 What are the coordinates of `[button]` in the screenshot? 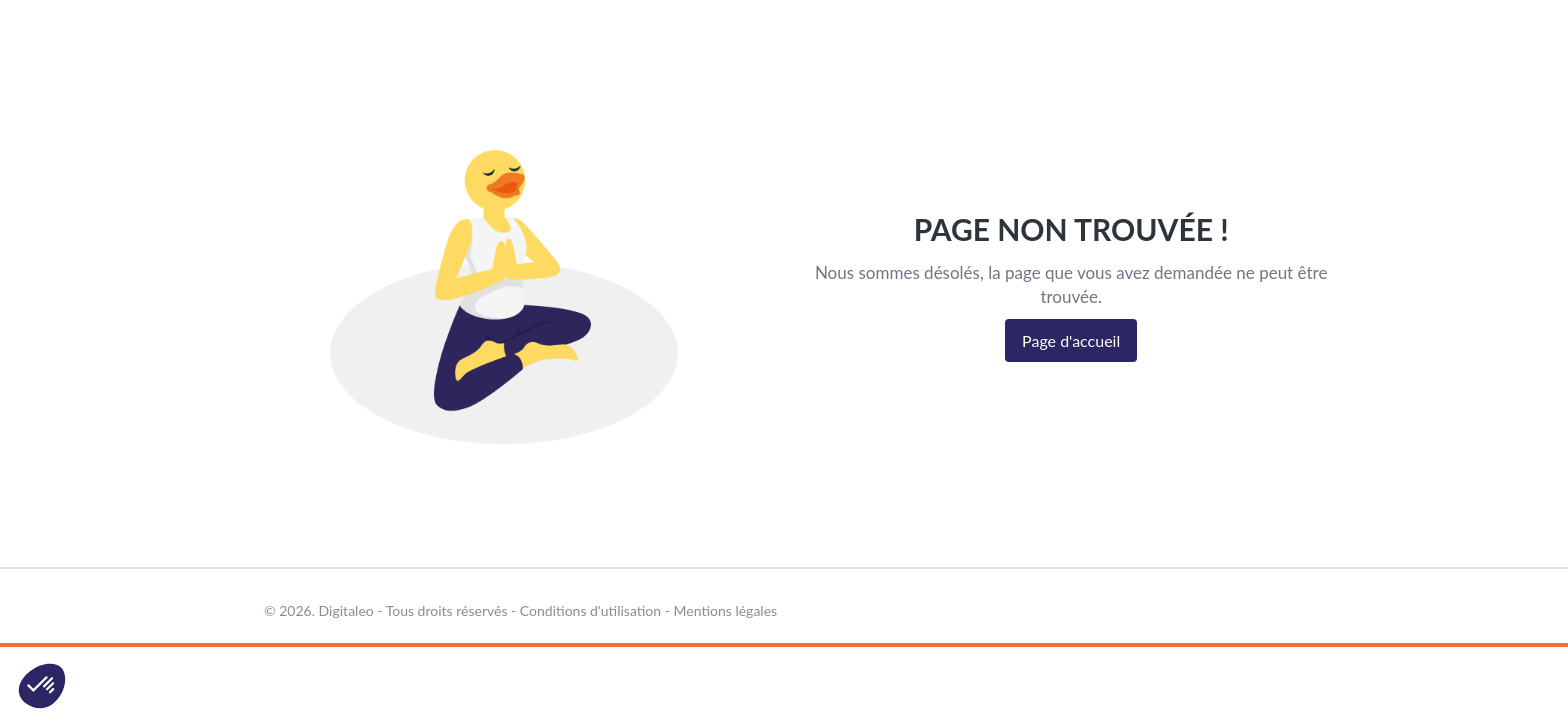 It's located at (42, 686).